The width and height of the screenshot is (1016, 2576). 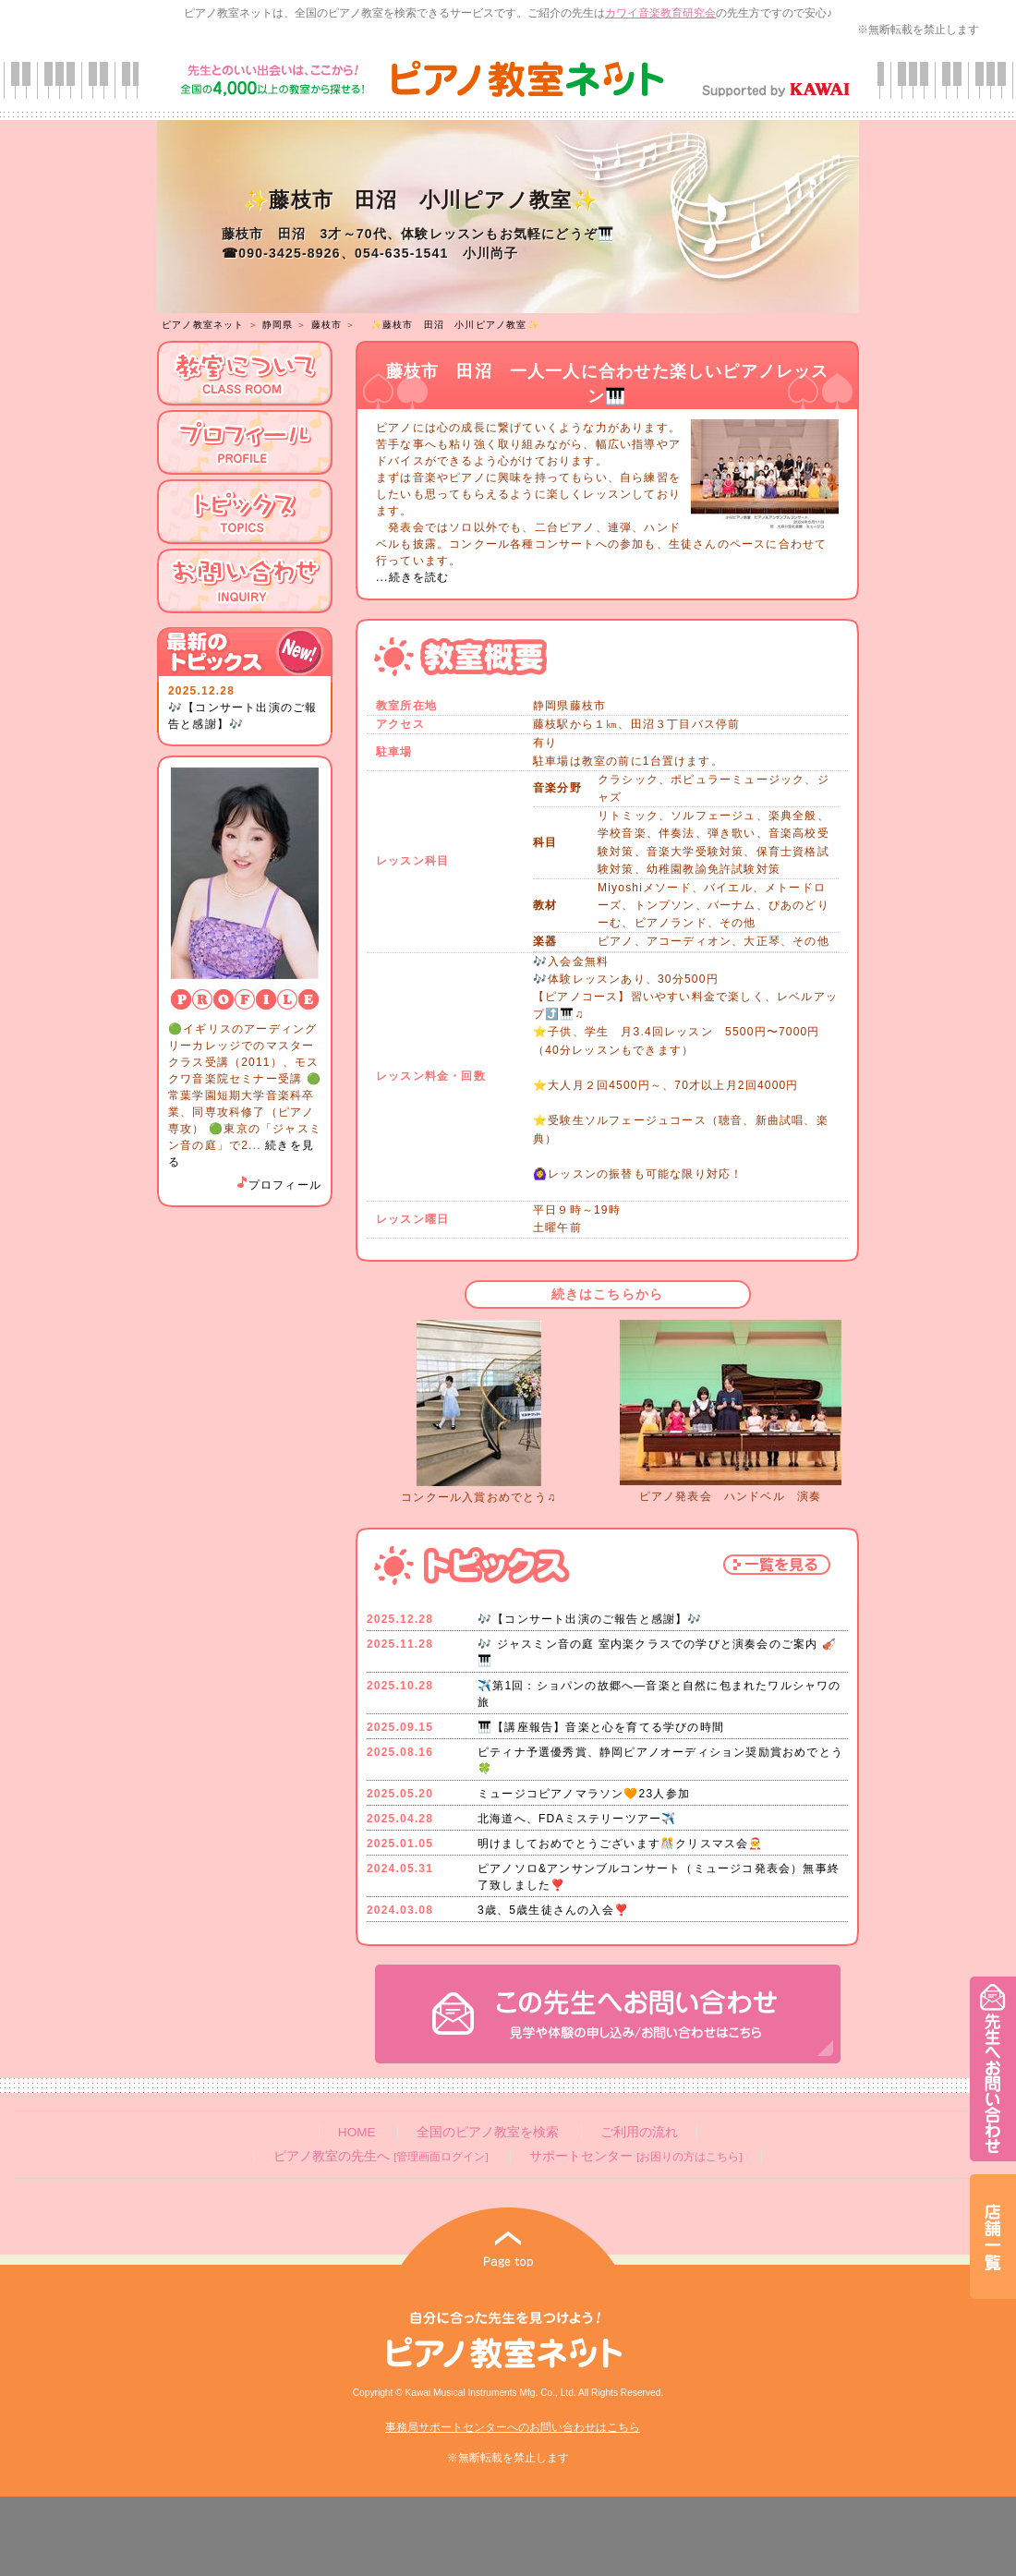 What do you see at coordinates (380, 2156) in the screenshot?
I see `ピアノ教室の先生へ` at bounding box center [380, 2156].